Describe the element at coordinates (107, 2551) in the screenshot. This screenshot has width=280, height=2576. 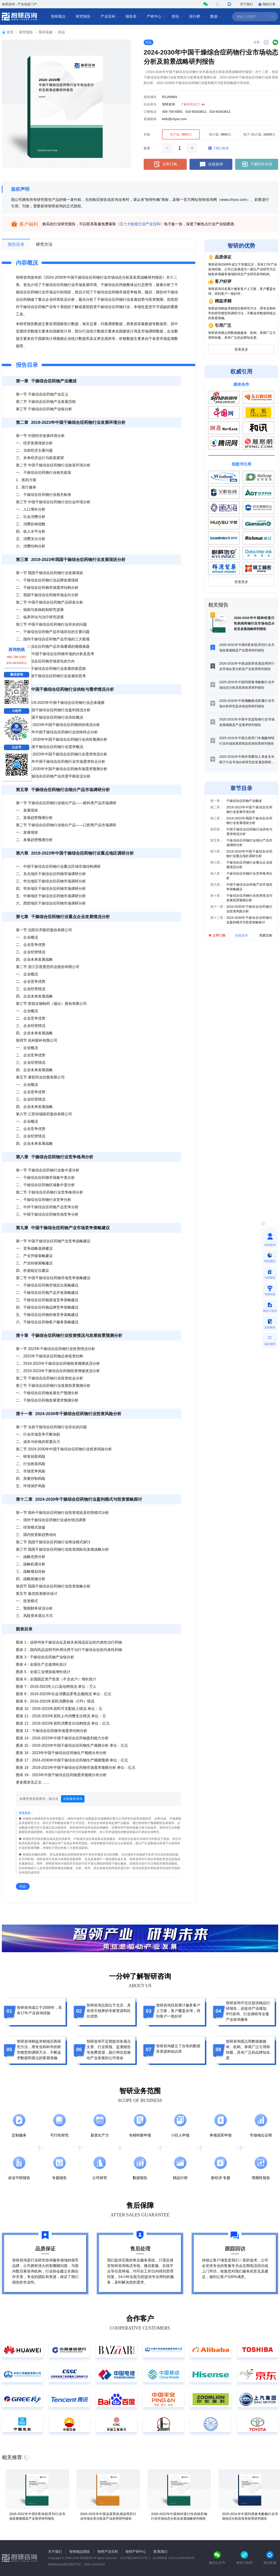
I see `智研产业百科` at that location.